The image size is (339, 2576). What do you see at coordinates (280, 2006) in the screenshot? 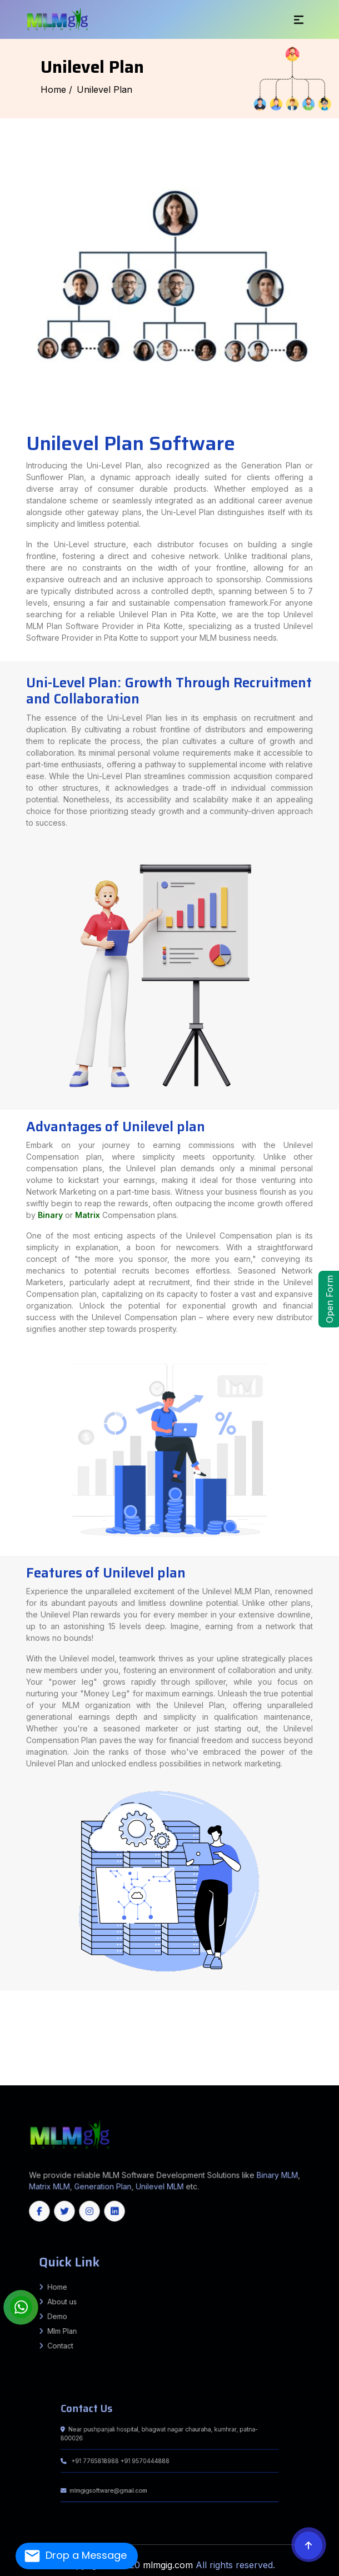
I see `Babubarhi` at bounding box center [280, 2006].